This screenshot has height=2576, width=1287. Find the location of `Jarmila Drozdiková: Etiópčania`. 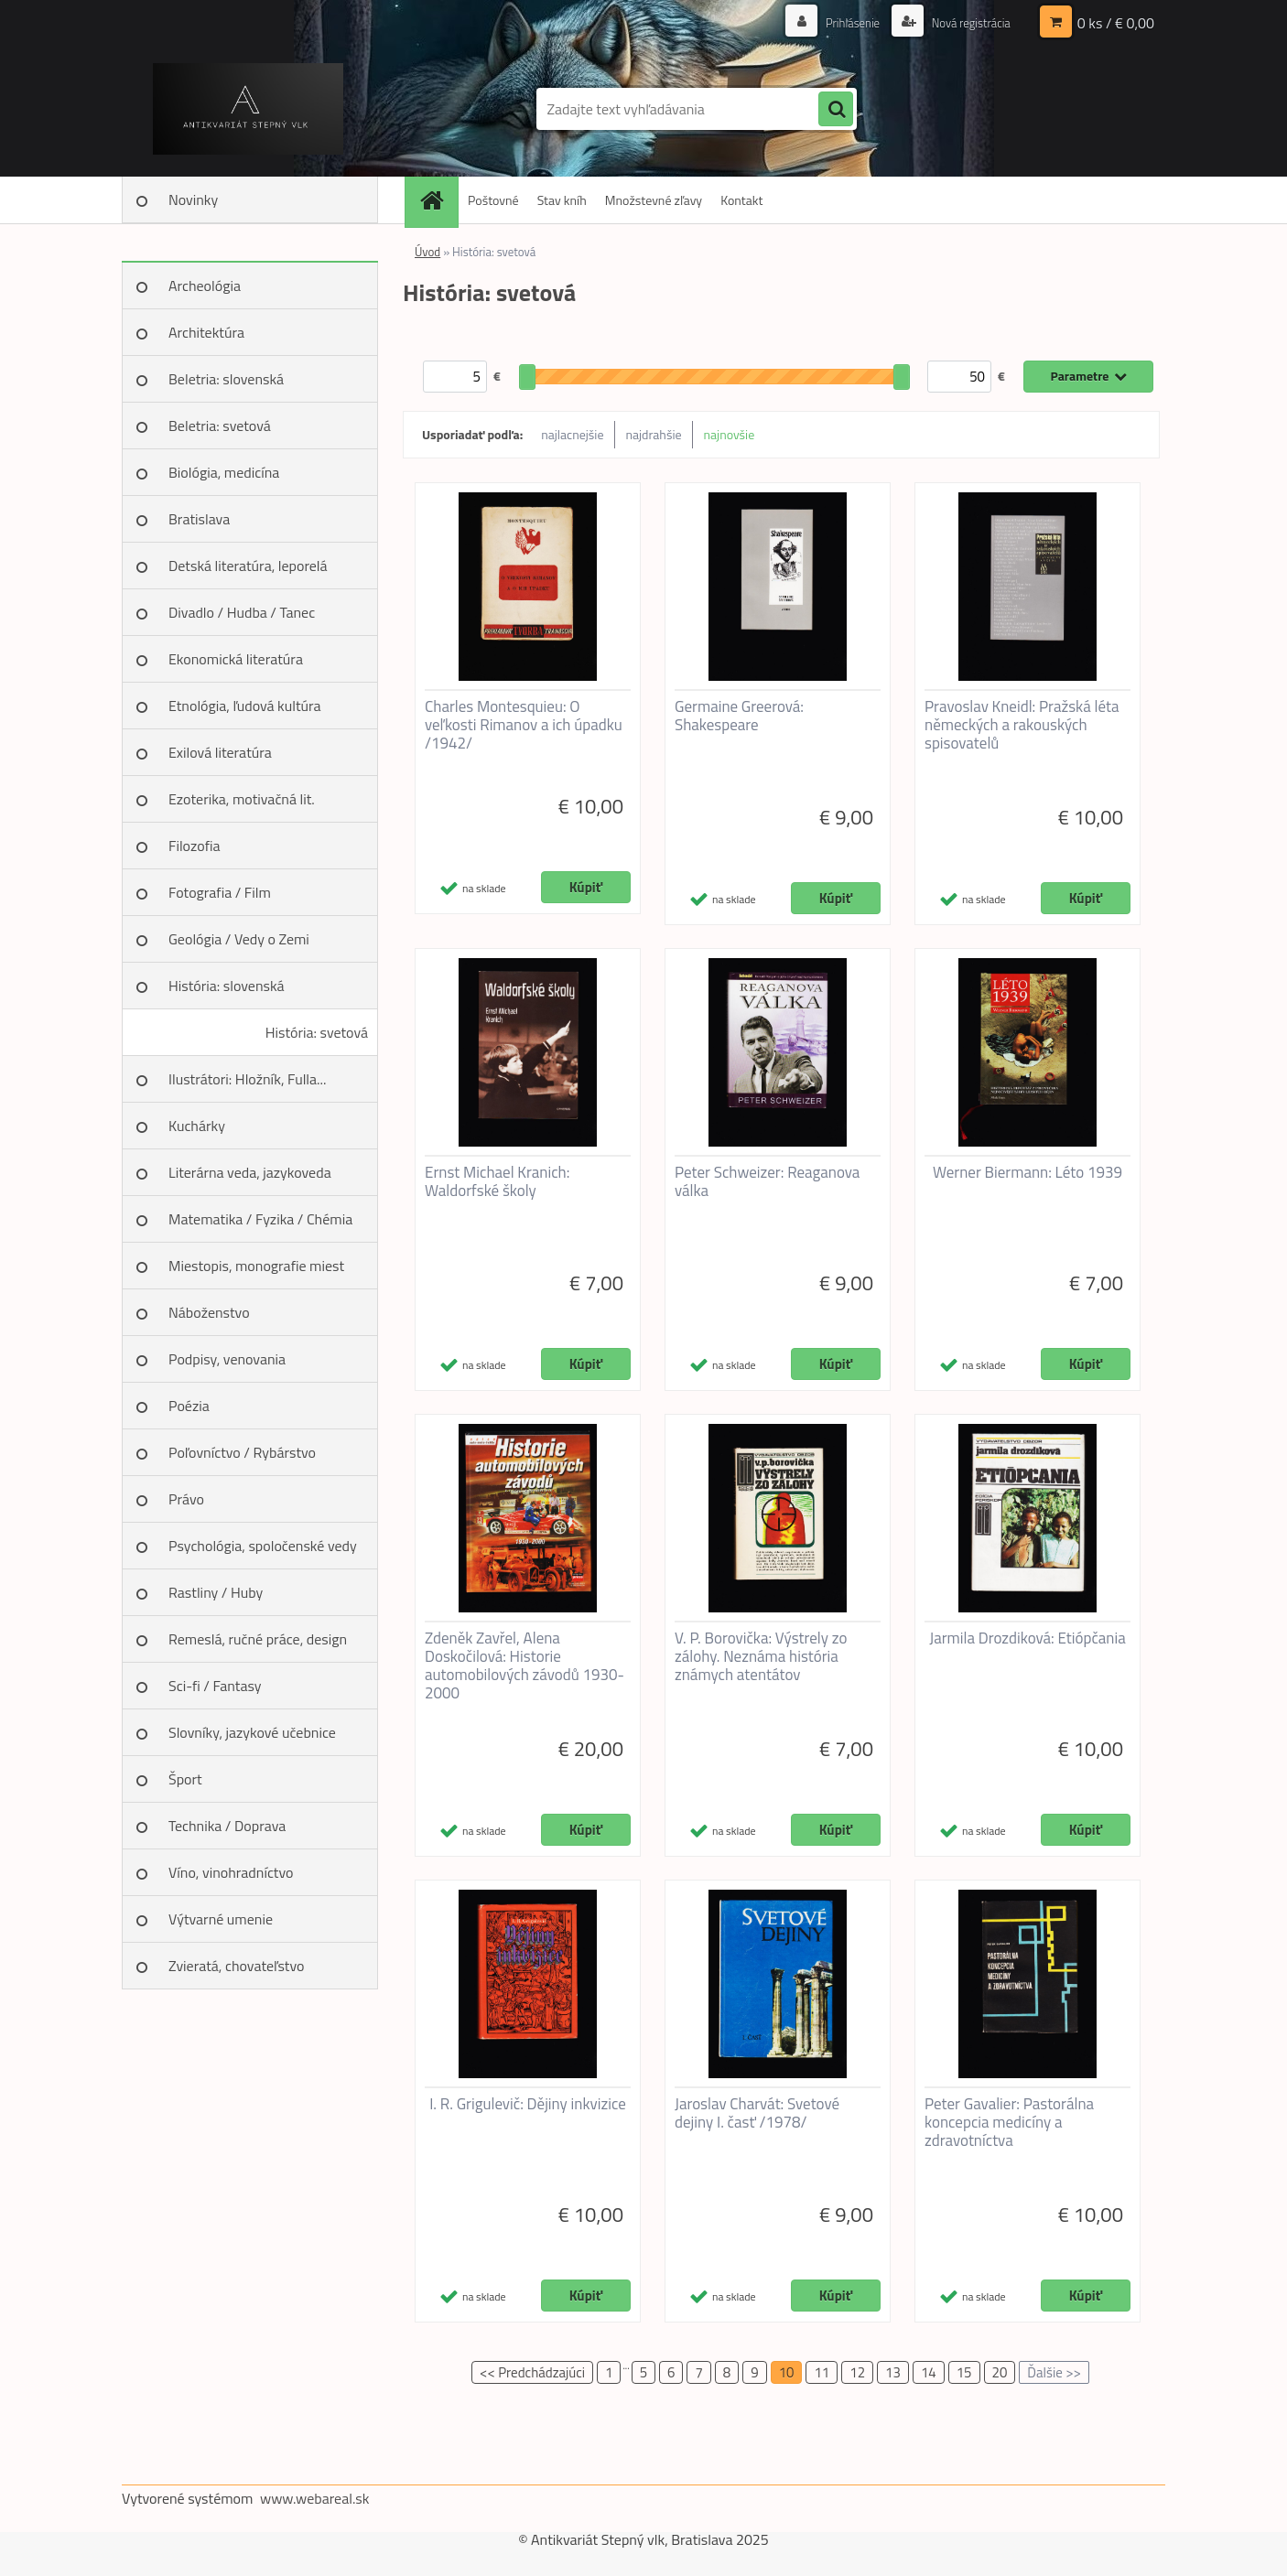

Jarmila Drozdiková: Etiópčania is located at coordinates (1027, 1638).